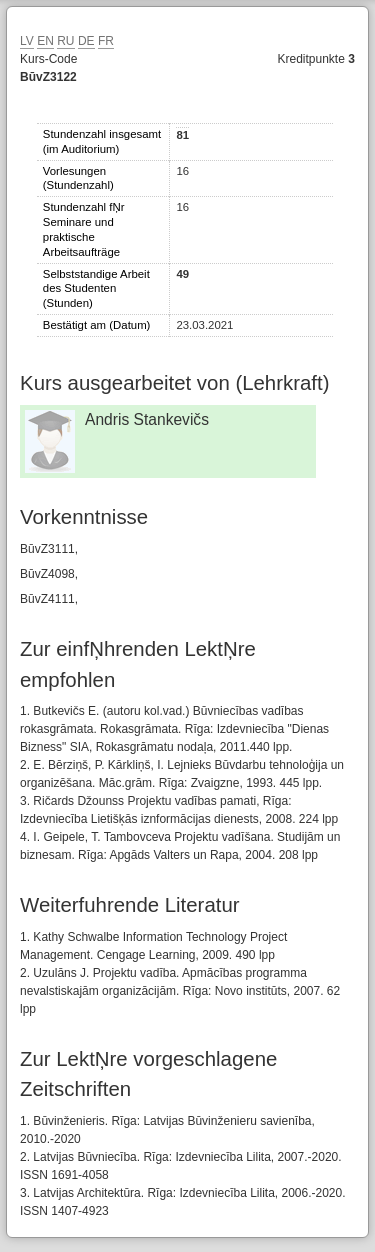 The image size is (375, 1252). Describe the element at coordinates (65, 41) in the screenshot. I see `RU` at that location.